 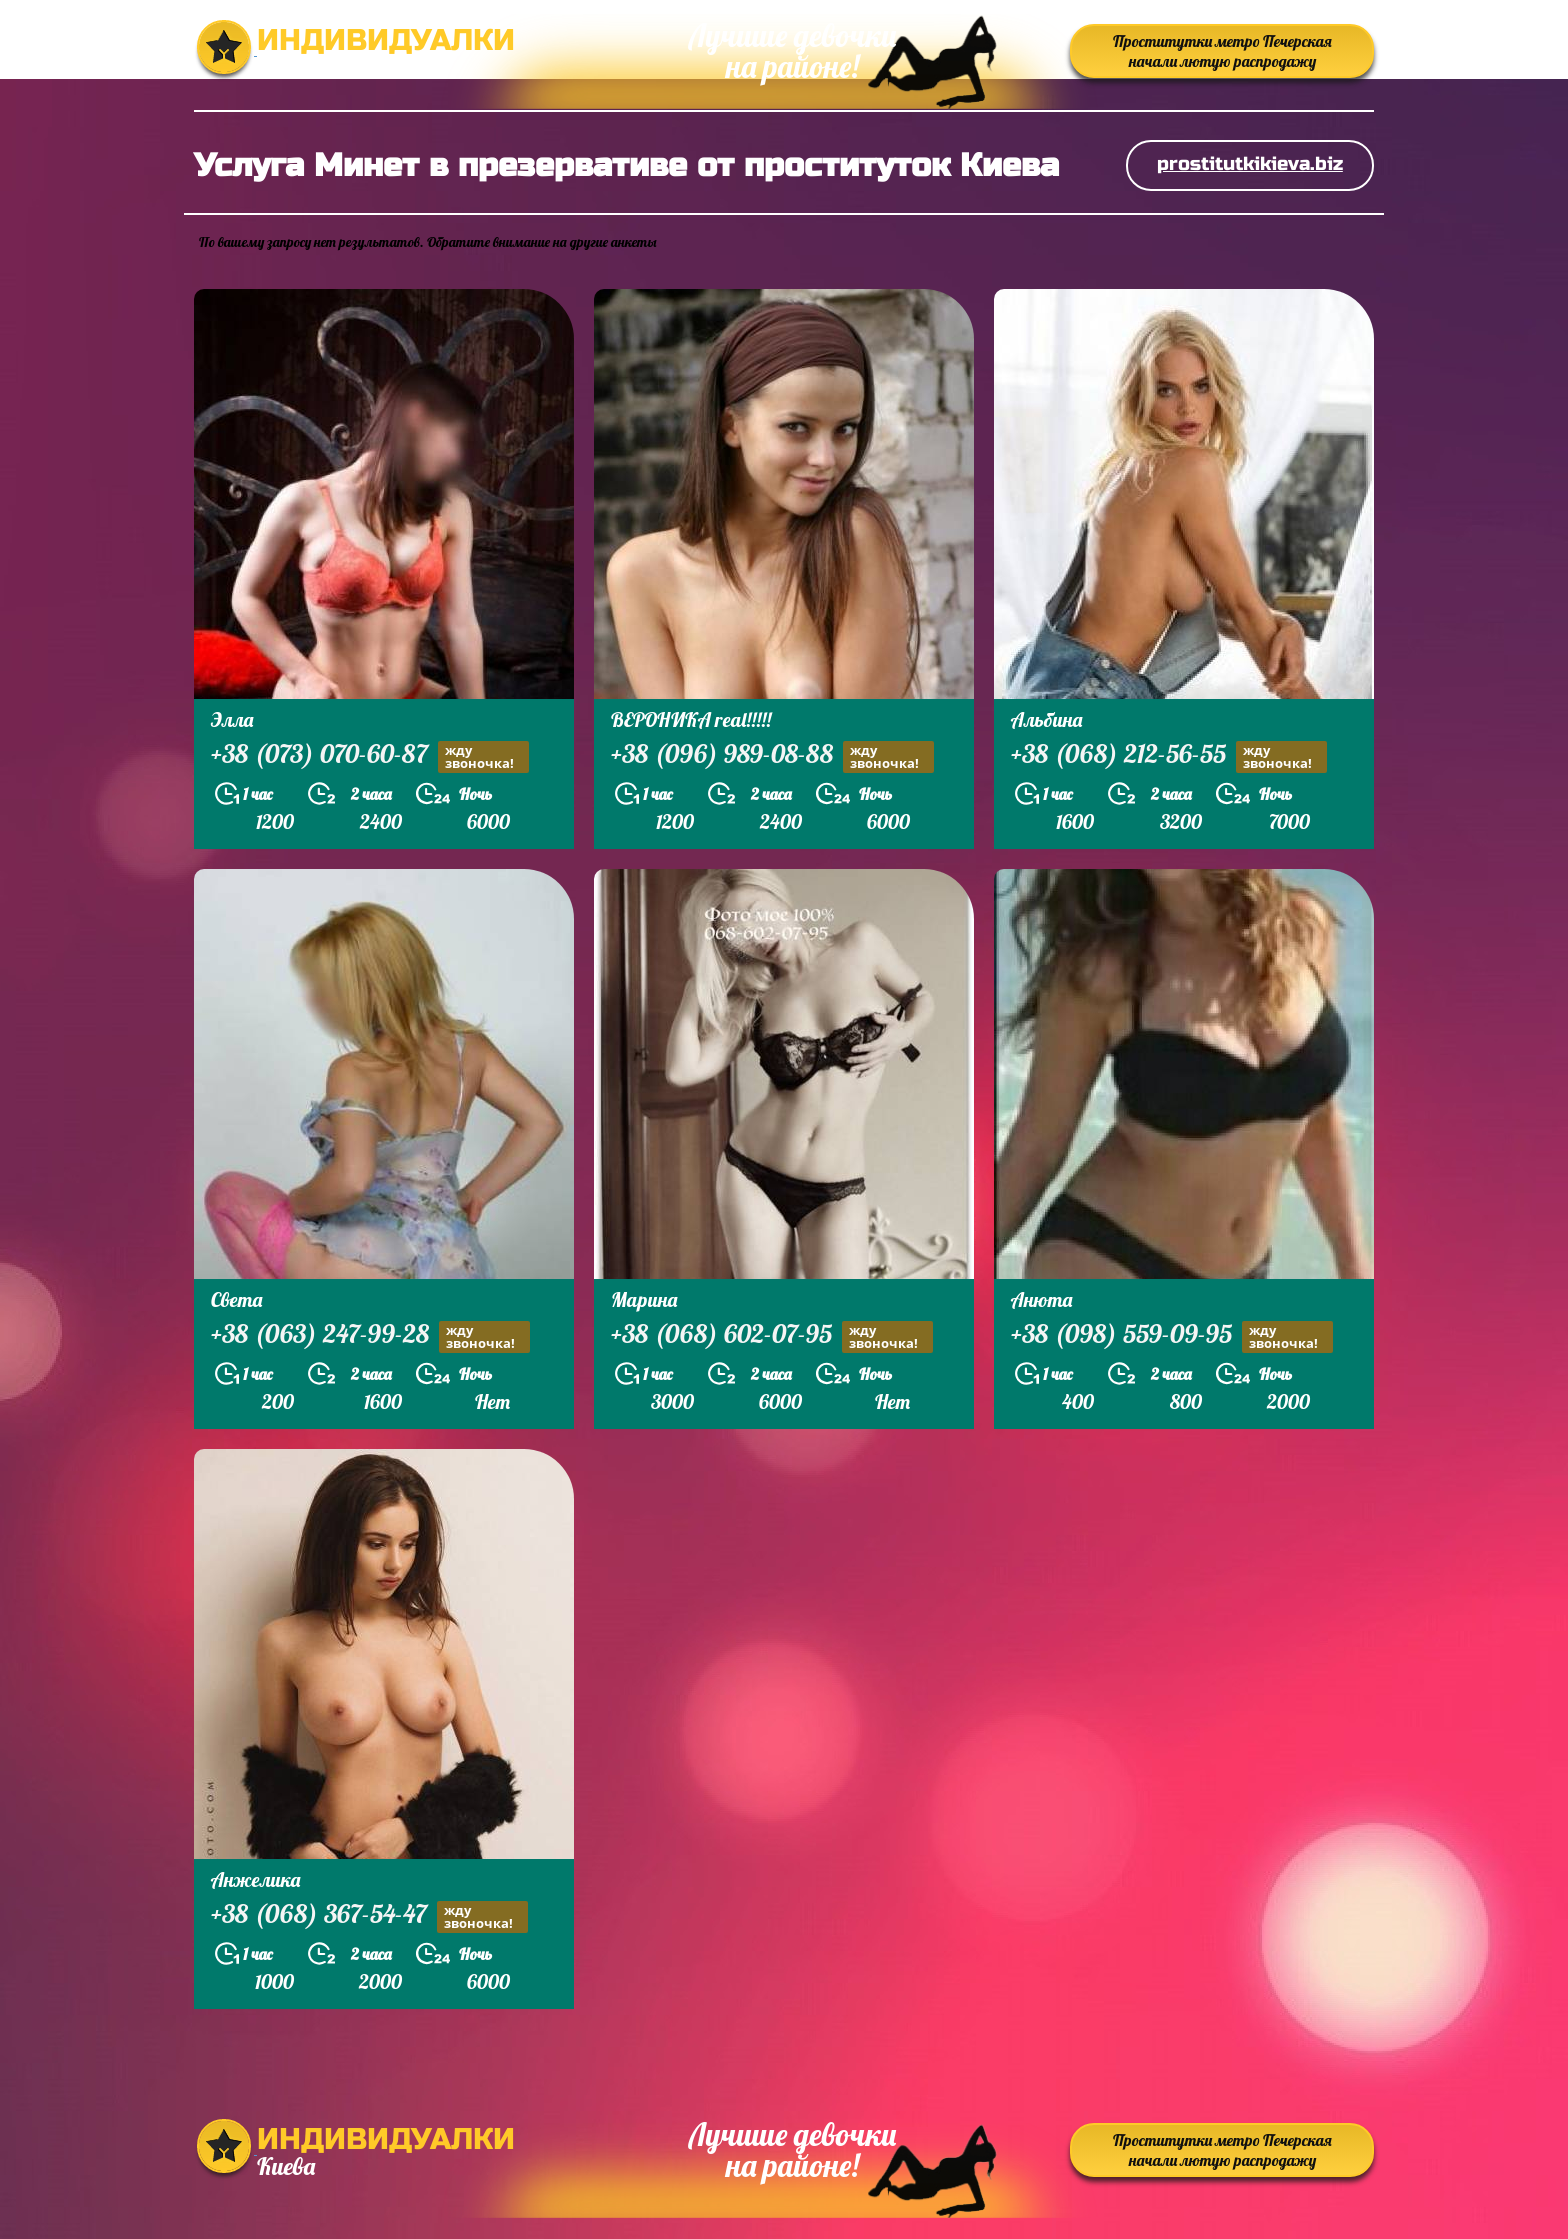 What do you see at coordinates (370, 1336) in the screenshot?
I see `+38 (063) 247-99-28` at bounding box center [370, 1336].